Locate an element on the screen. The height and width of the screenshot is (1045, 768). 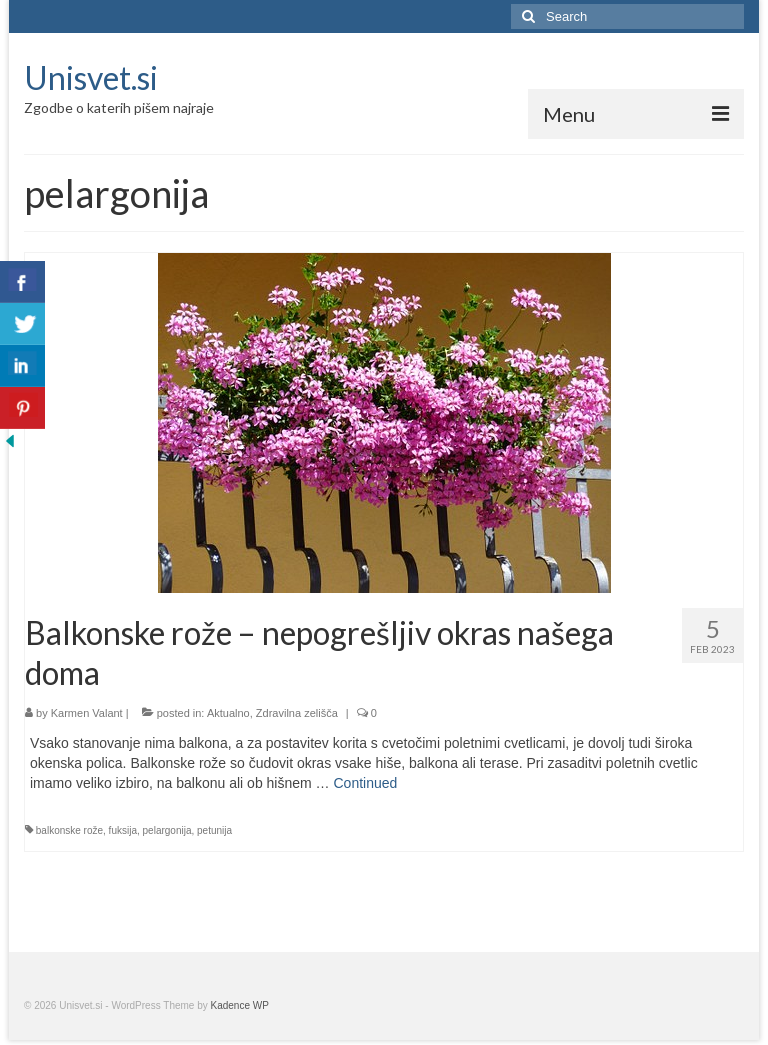
Unisvet.si is located at coordinates (91, 77).